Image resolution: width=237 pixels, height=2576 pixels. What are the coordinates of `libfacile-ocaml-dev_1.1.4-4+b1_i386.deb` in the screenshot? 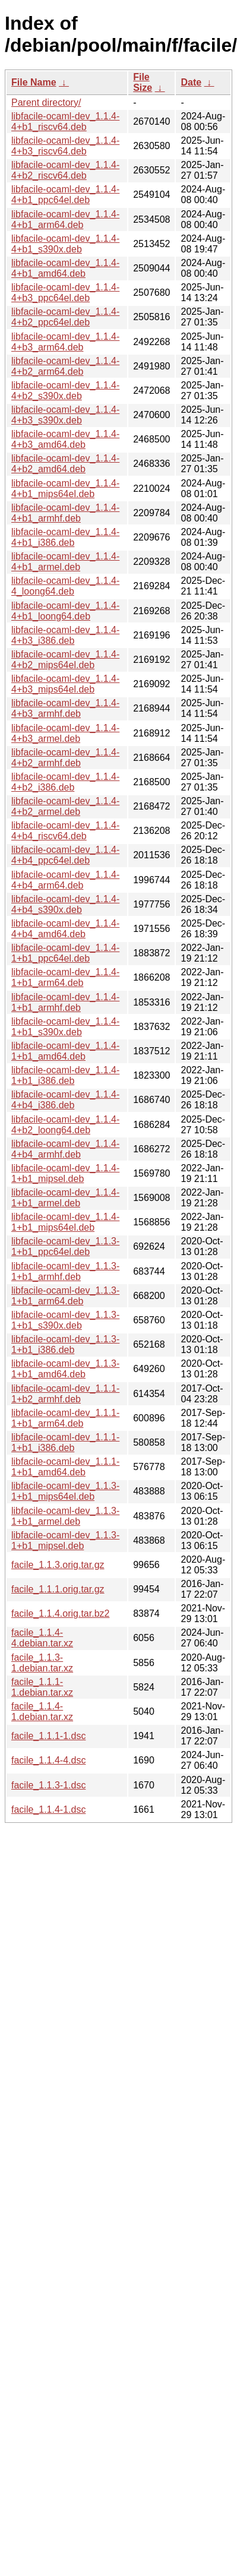 It's located at (65, 537).